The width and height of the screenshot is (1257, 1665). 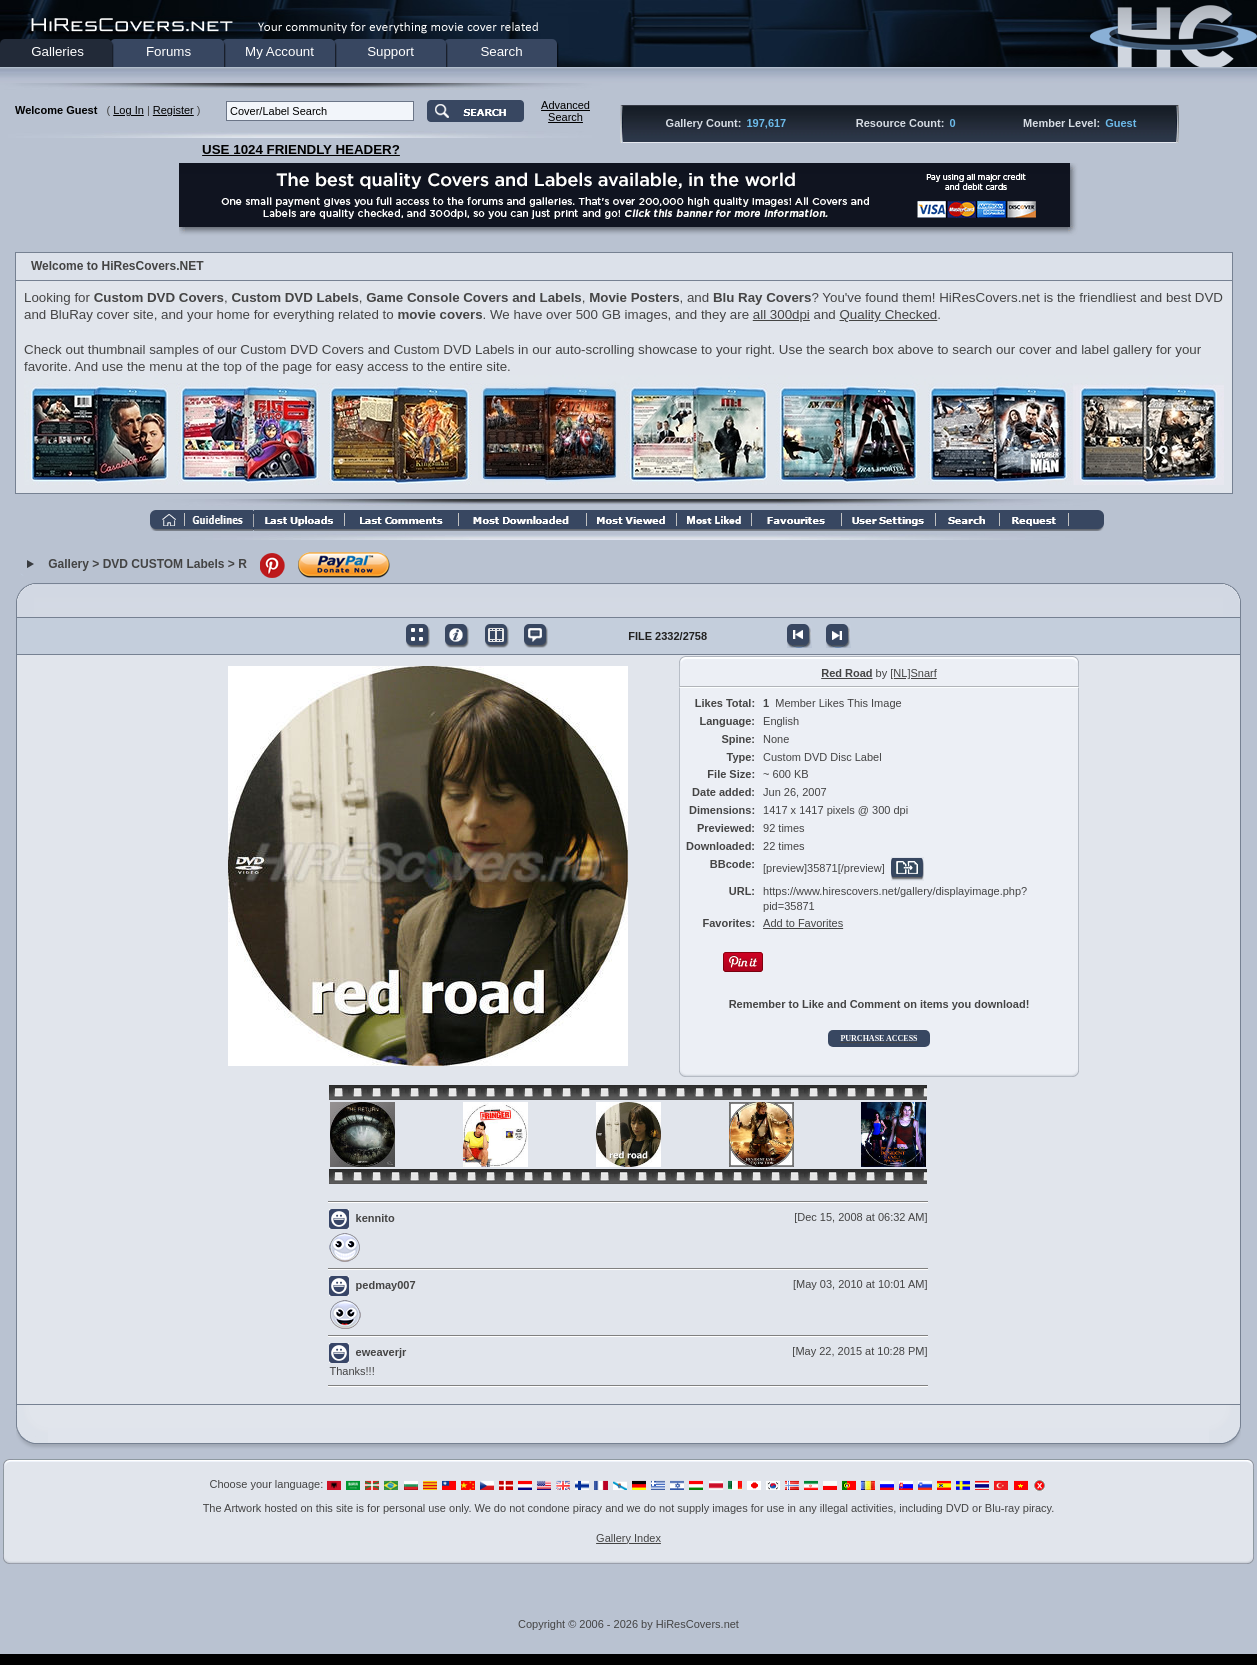 I want to click on Log In, so click(x=128, y=110).